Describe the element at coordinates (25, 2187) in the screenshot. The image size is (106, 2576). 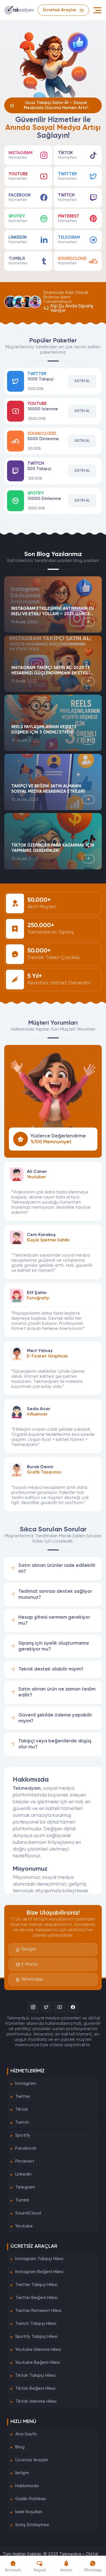
I see `Telegram` at that location.